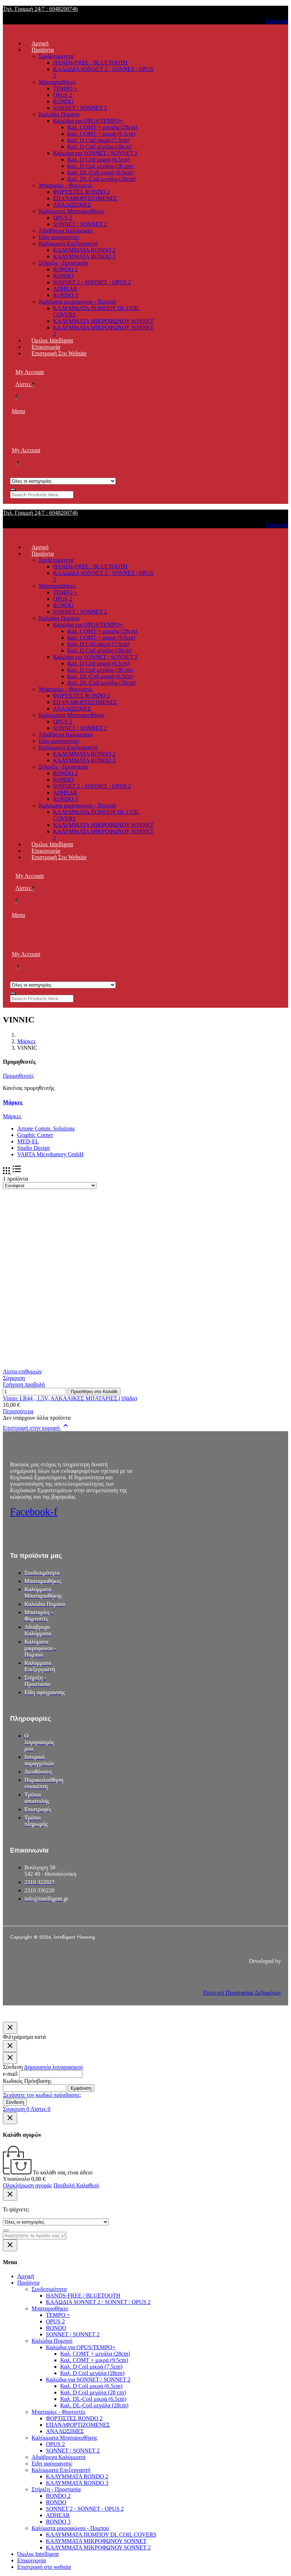 Image resolution: width=291 pixels, height=2576 pixels. I want to click on TEMPO +, so click(65, 88).